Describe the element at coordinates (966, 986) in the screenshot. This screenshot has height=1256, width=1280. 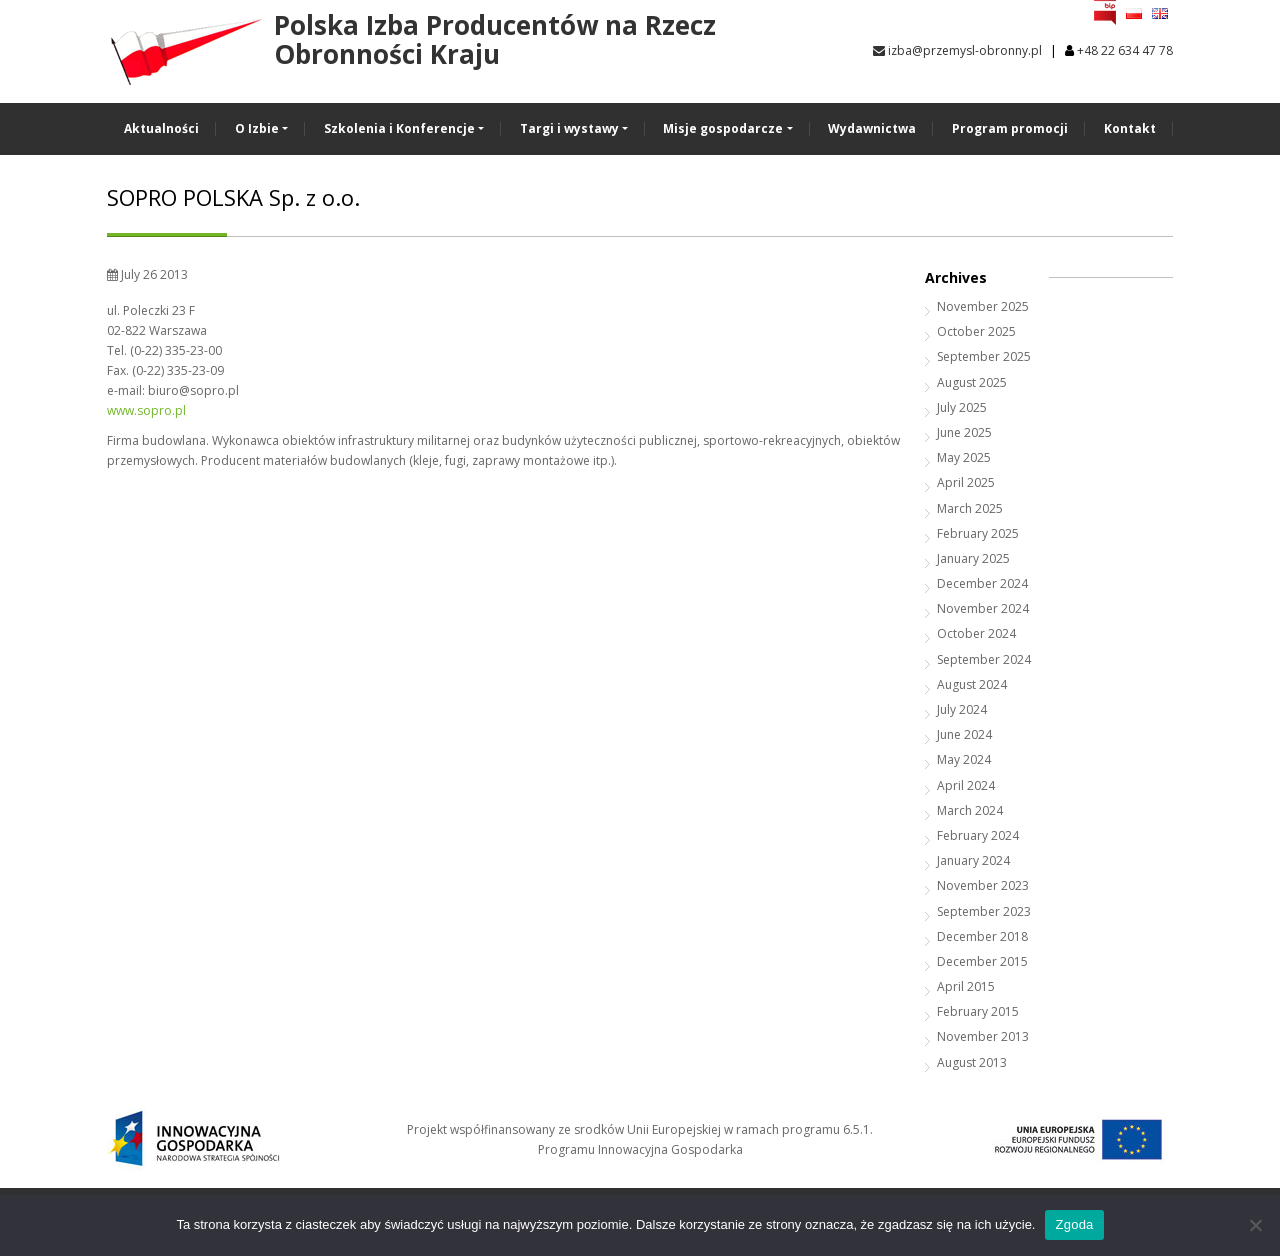
I see `April 2015` at that location.